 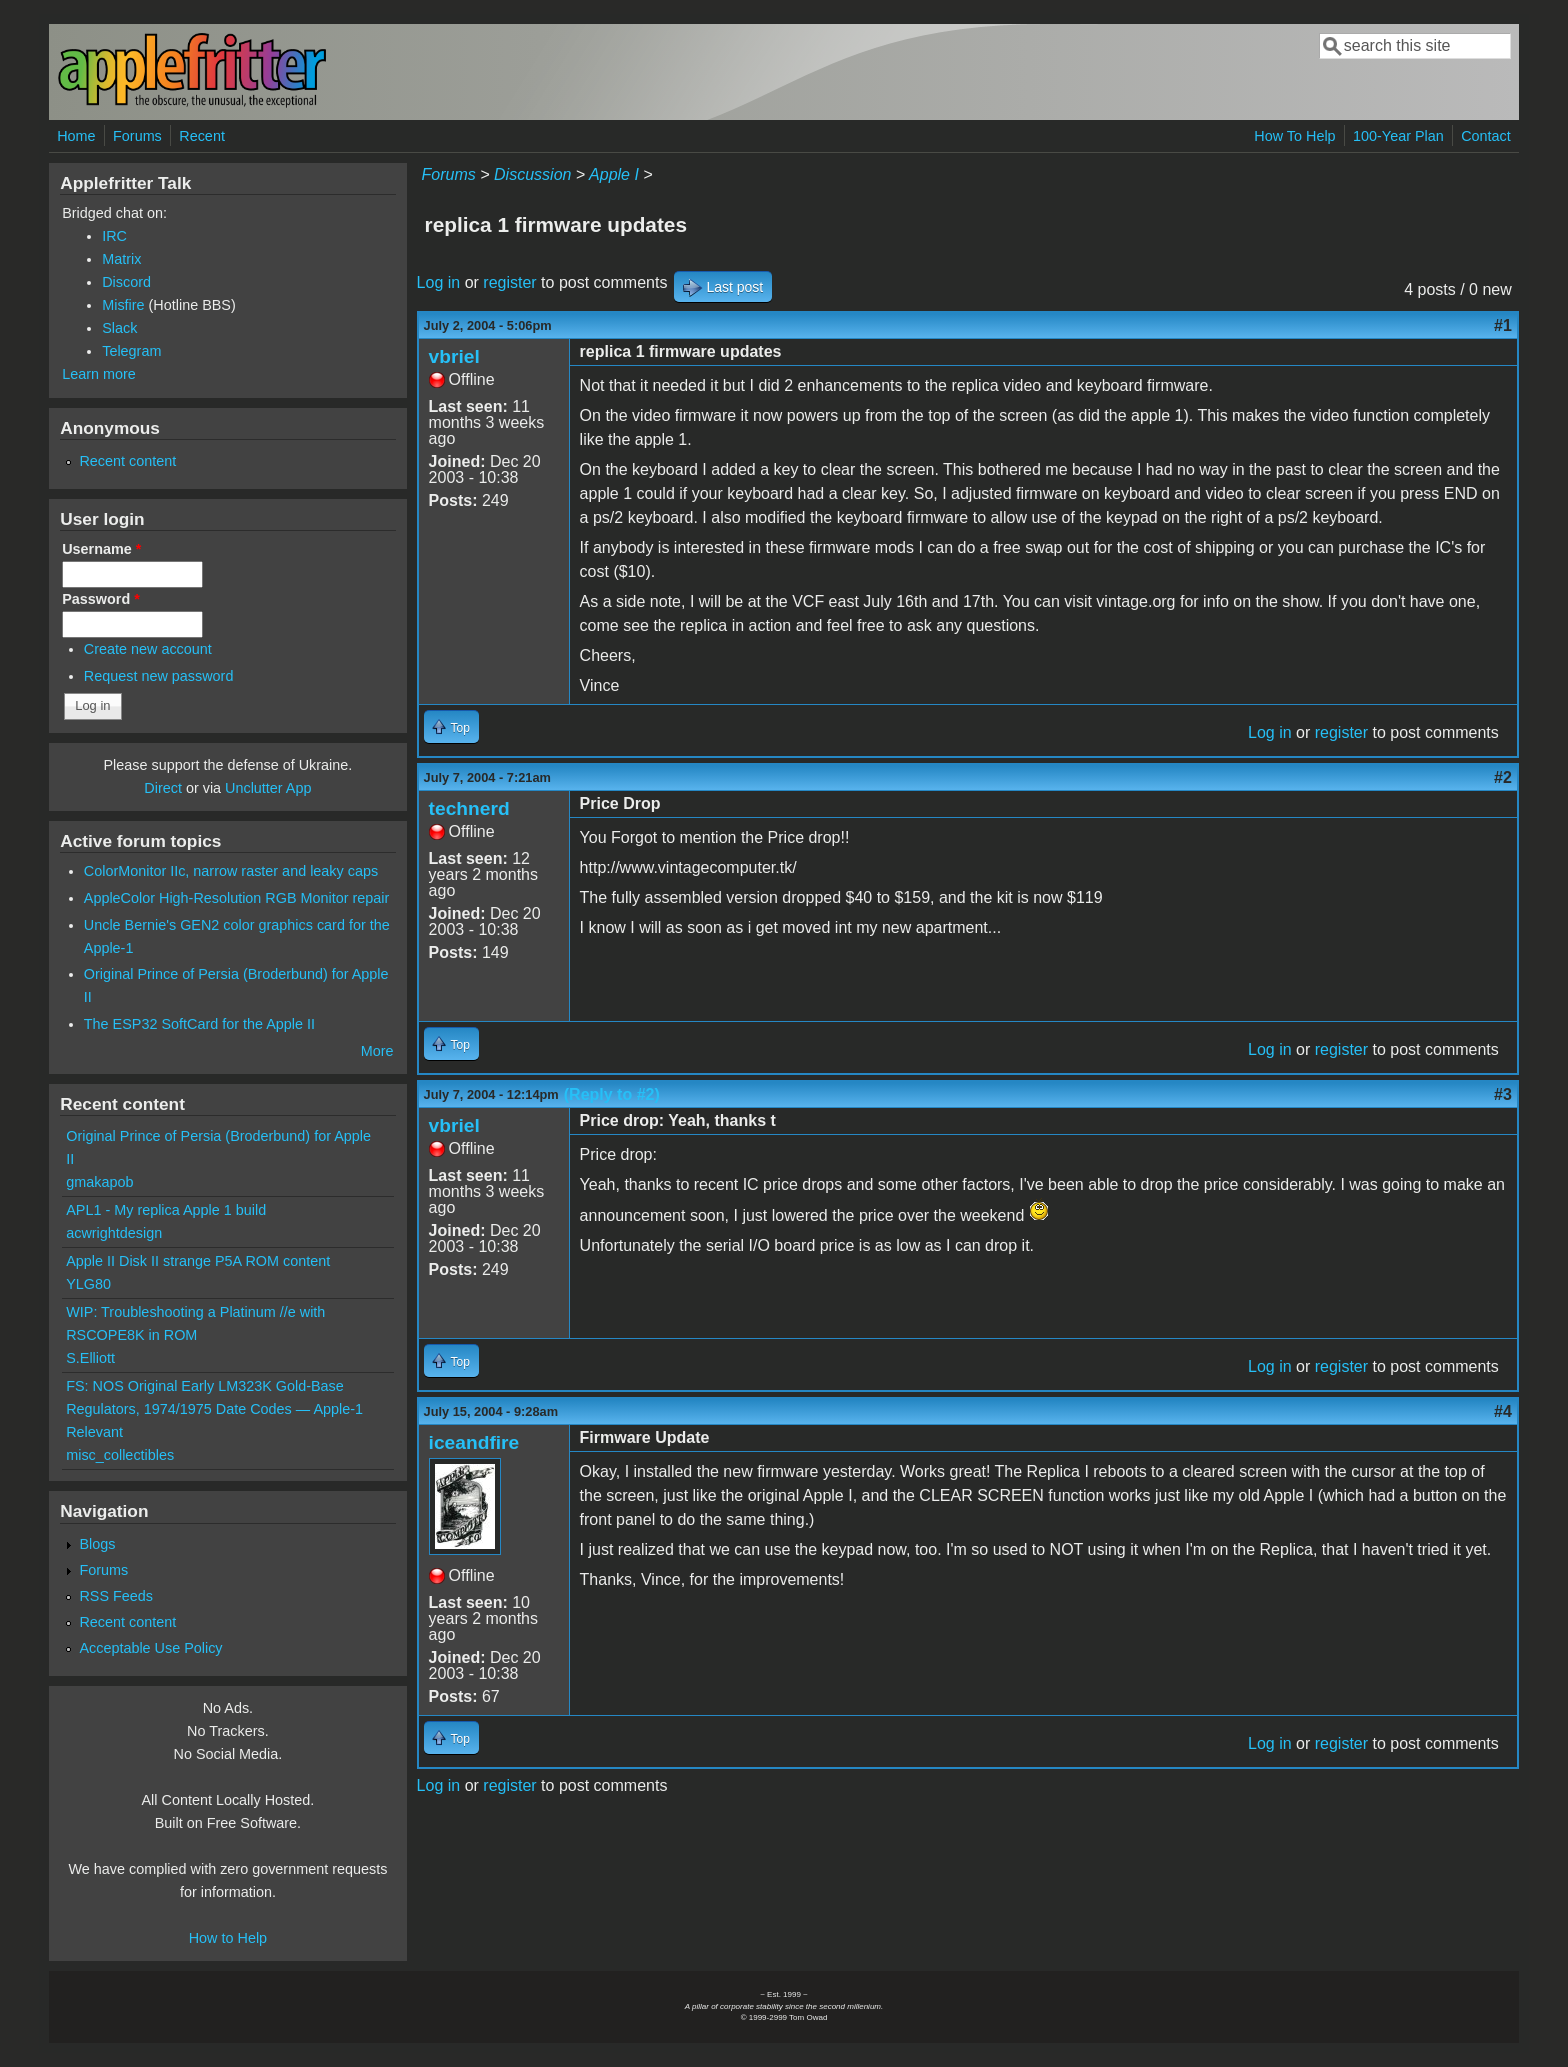 What do you see at coordinates (199, 1024) in the screenshot?
I see `The ESP32 SoftCard for the Apple II` at bounding box center [199, 1024].